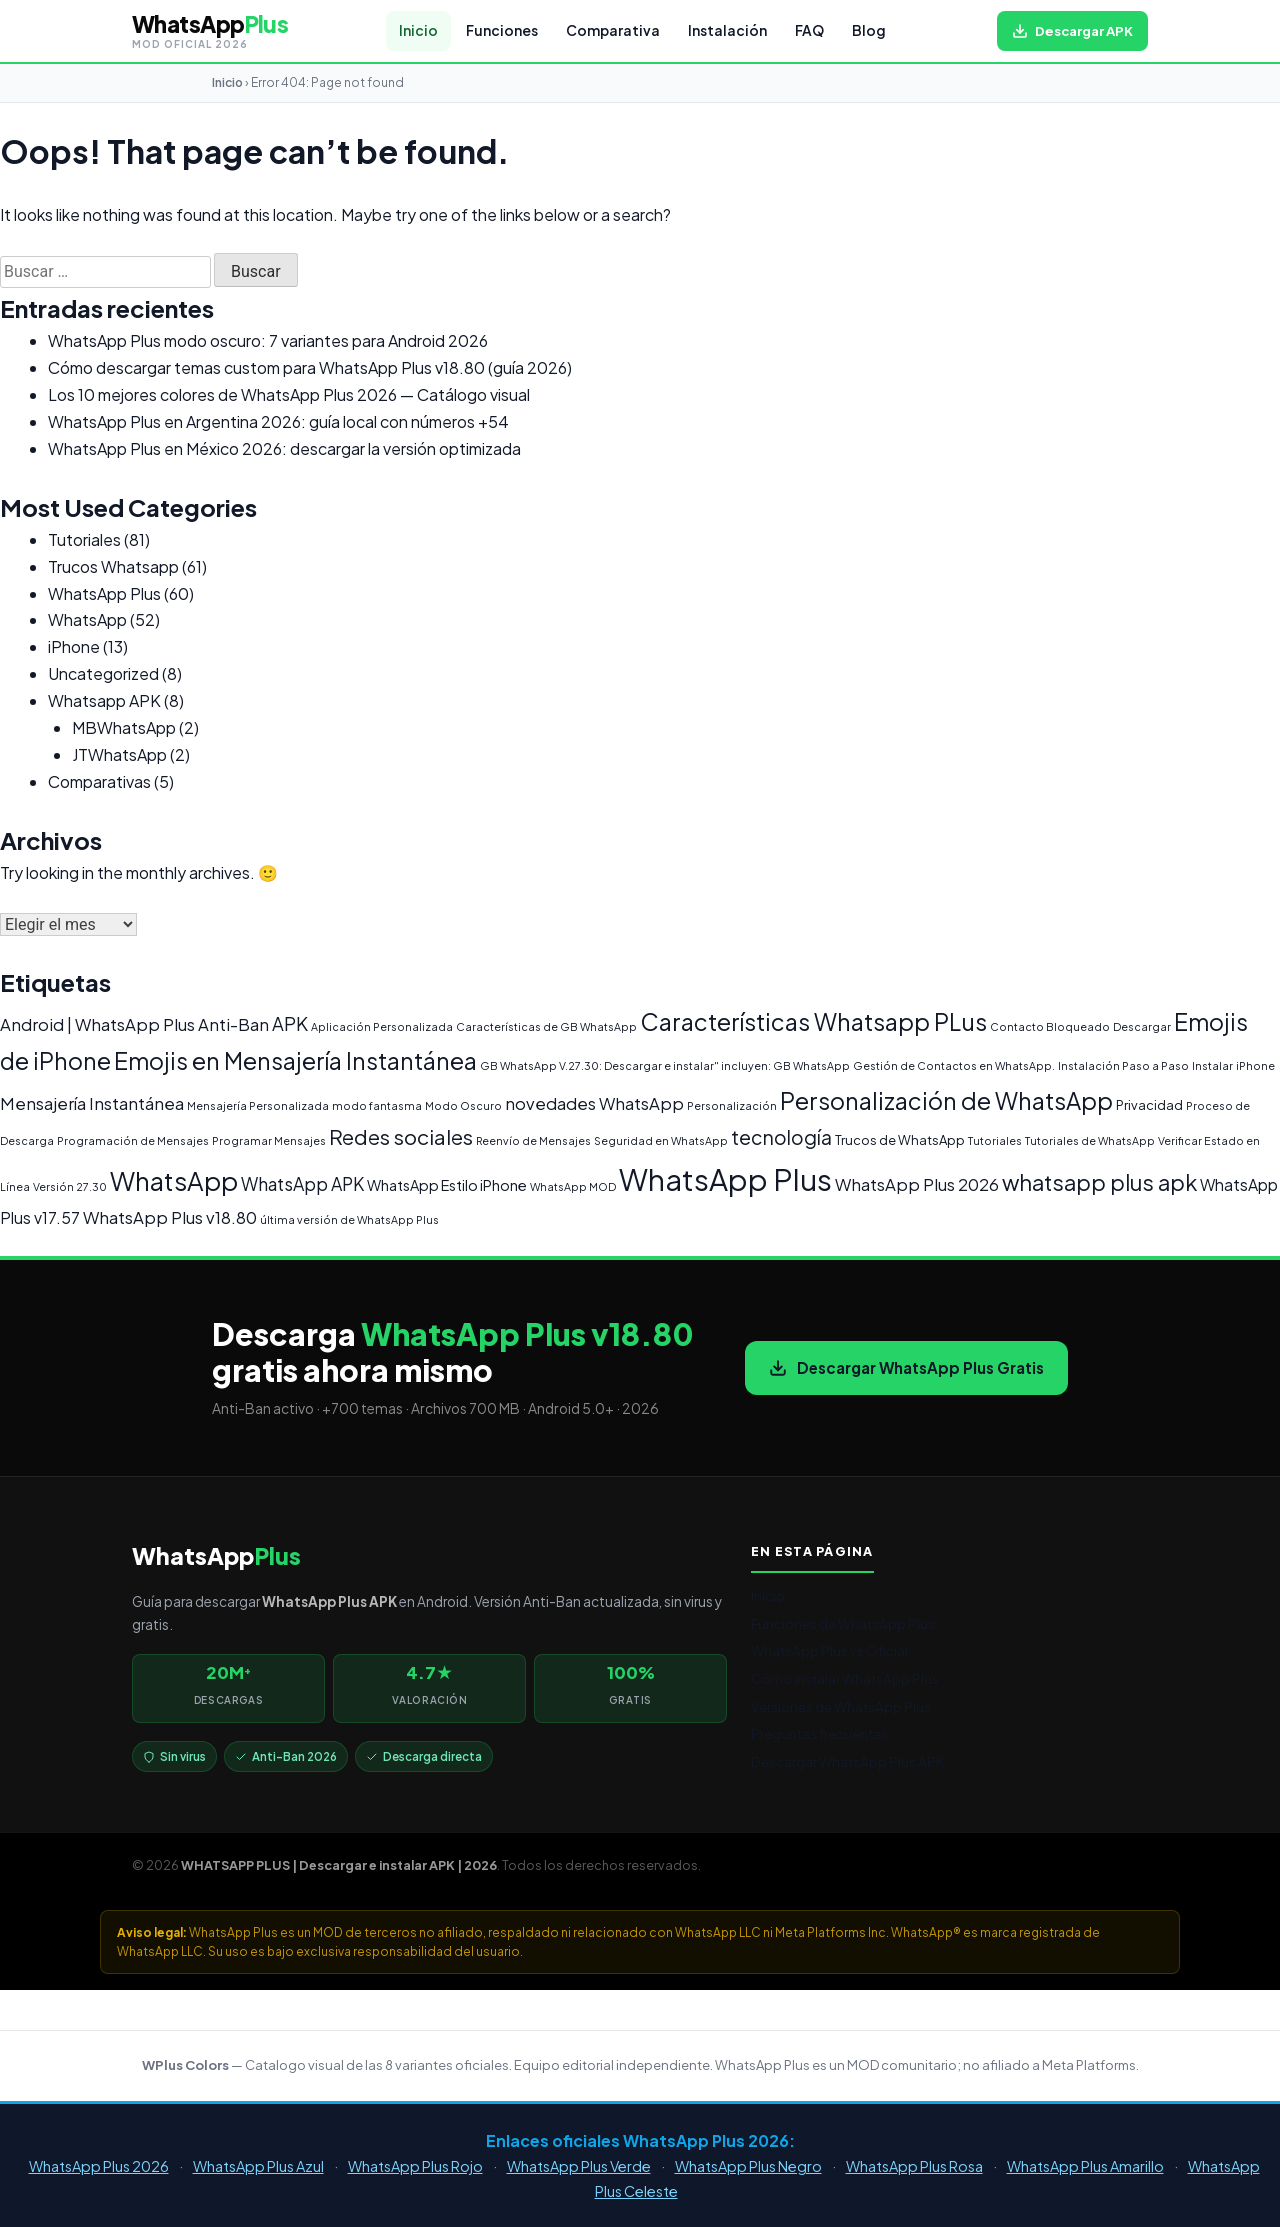 This screenshot has height=2227, width=1280. I want to click on iPhone [iPhone (1 elemento)], so click(1255, 1065).